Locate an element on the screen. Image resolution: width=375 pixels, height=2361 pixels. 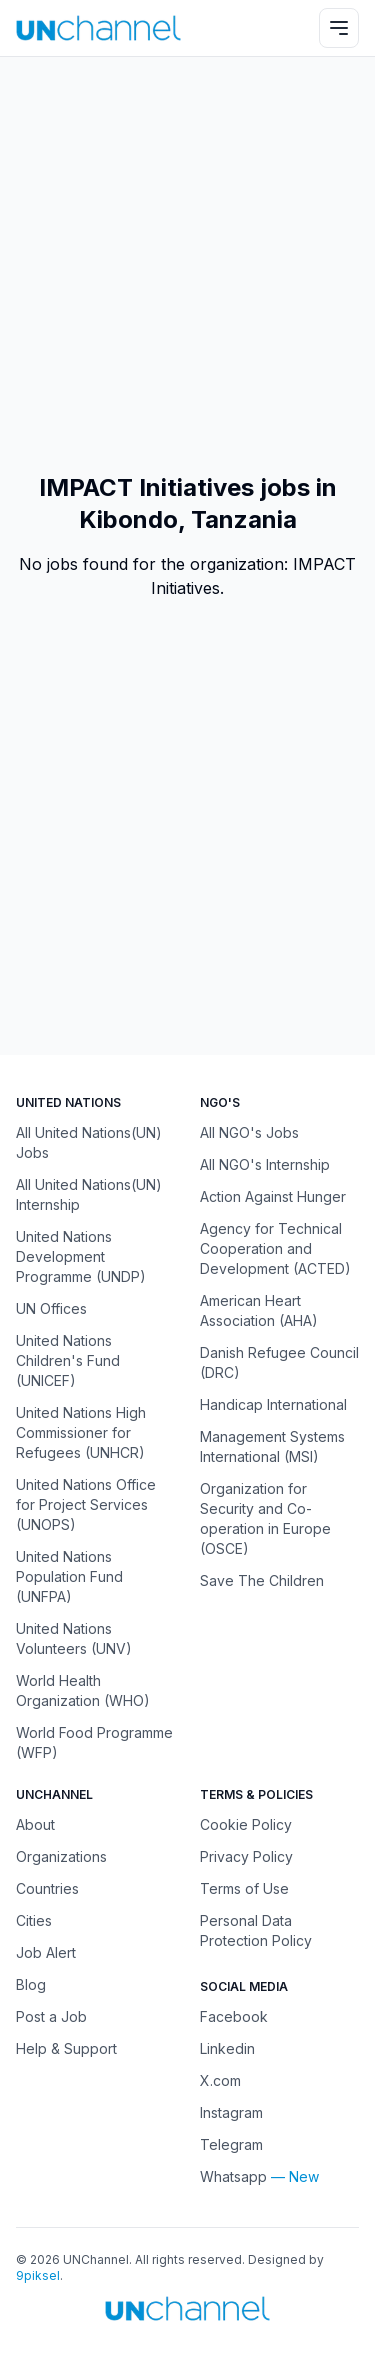
Management Systems International (MSI) is located at coordinates (272, 1446).